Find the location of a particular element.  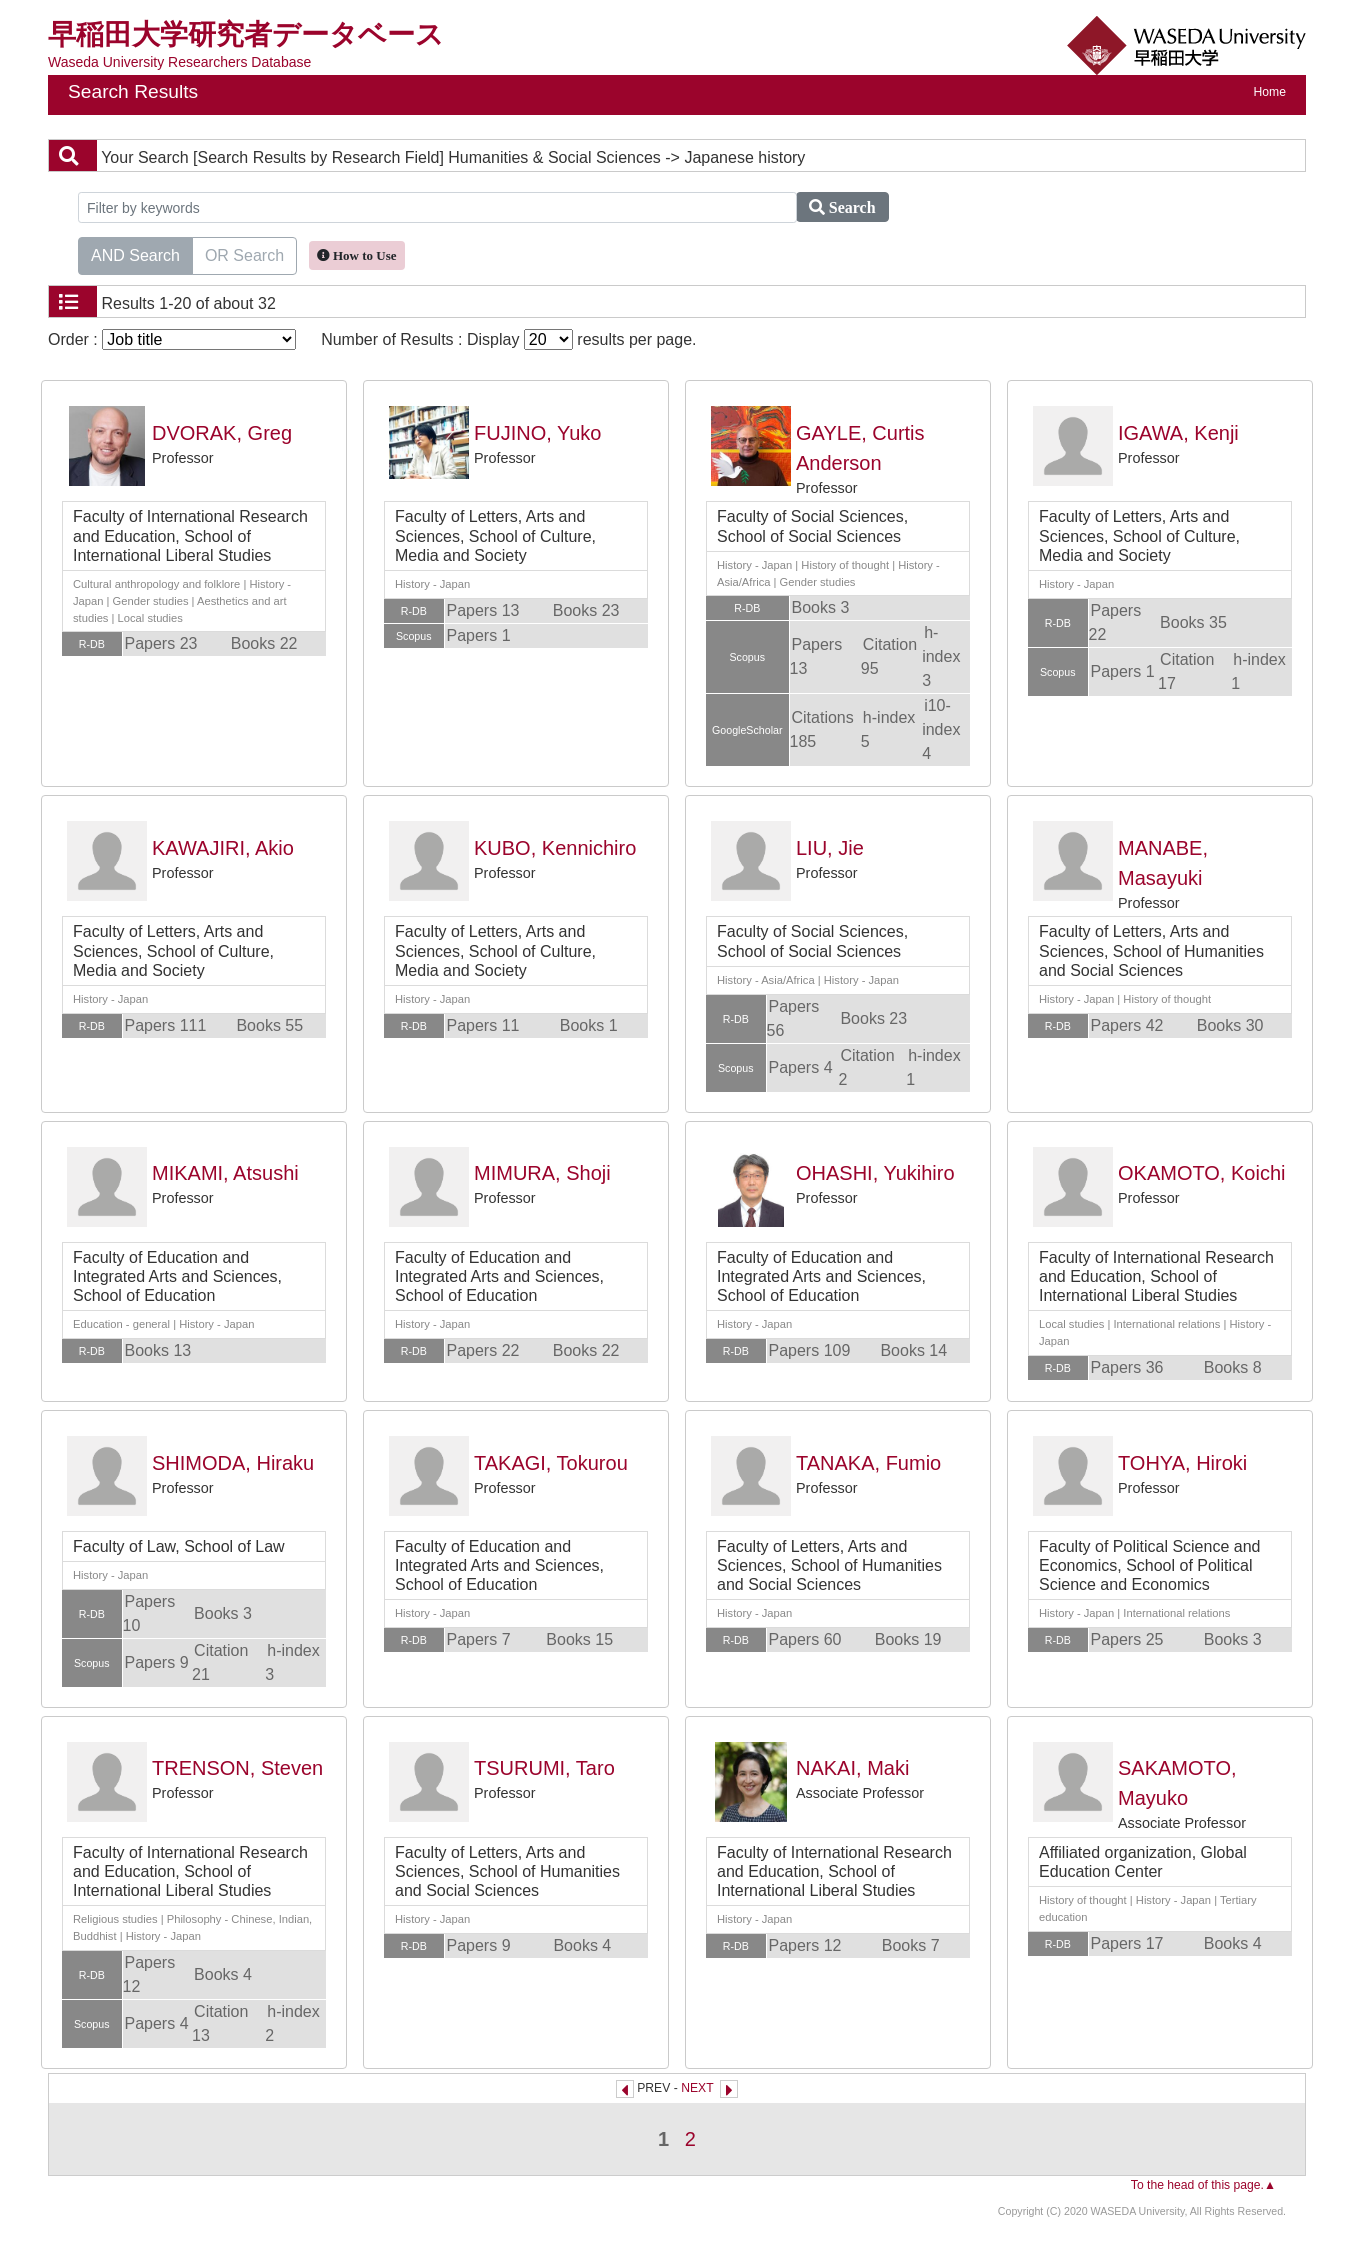

TOHYA, Hiroki is located at coordinates (1182, 1463).